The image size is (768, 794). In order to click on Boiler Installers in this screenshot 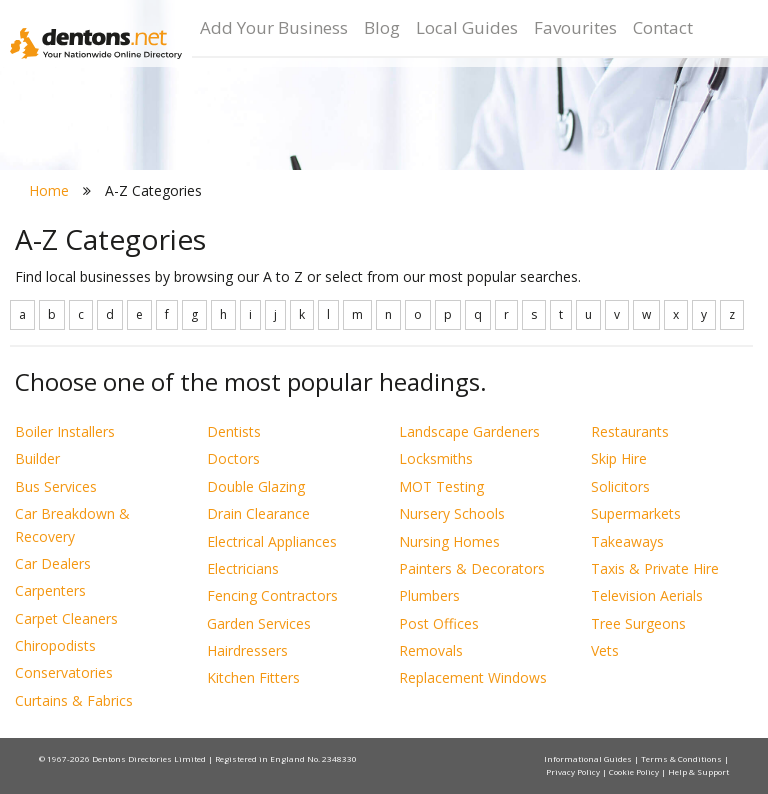, I will do `click(65, 431)`.